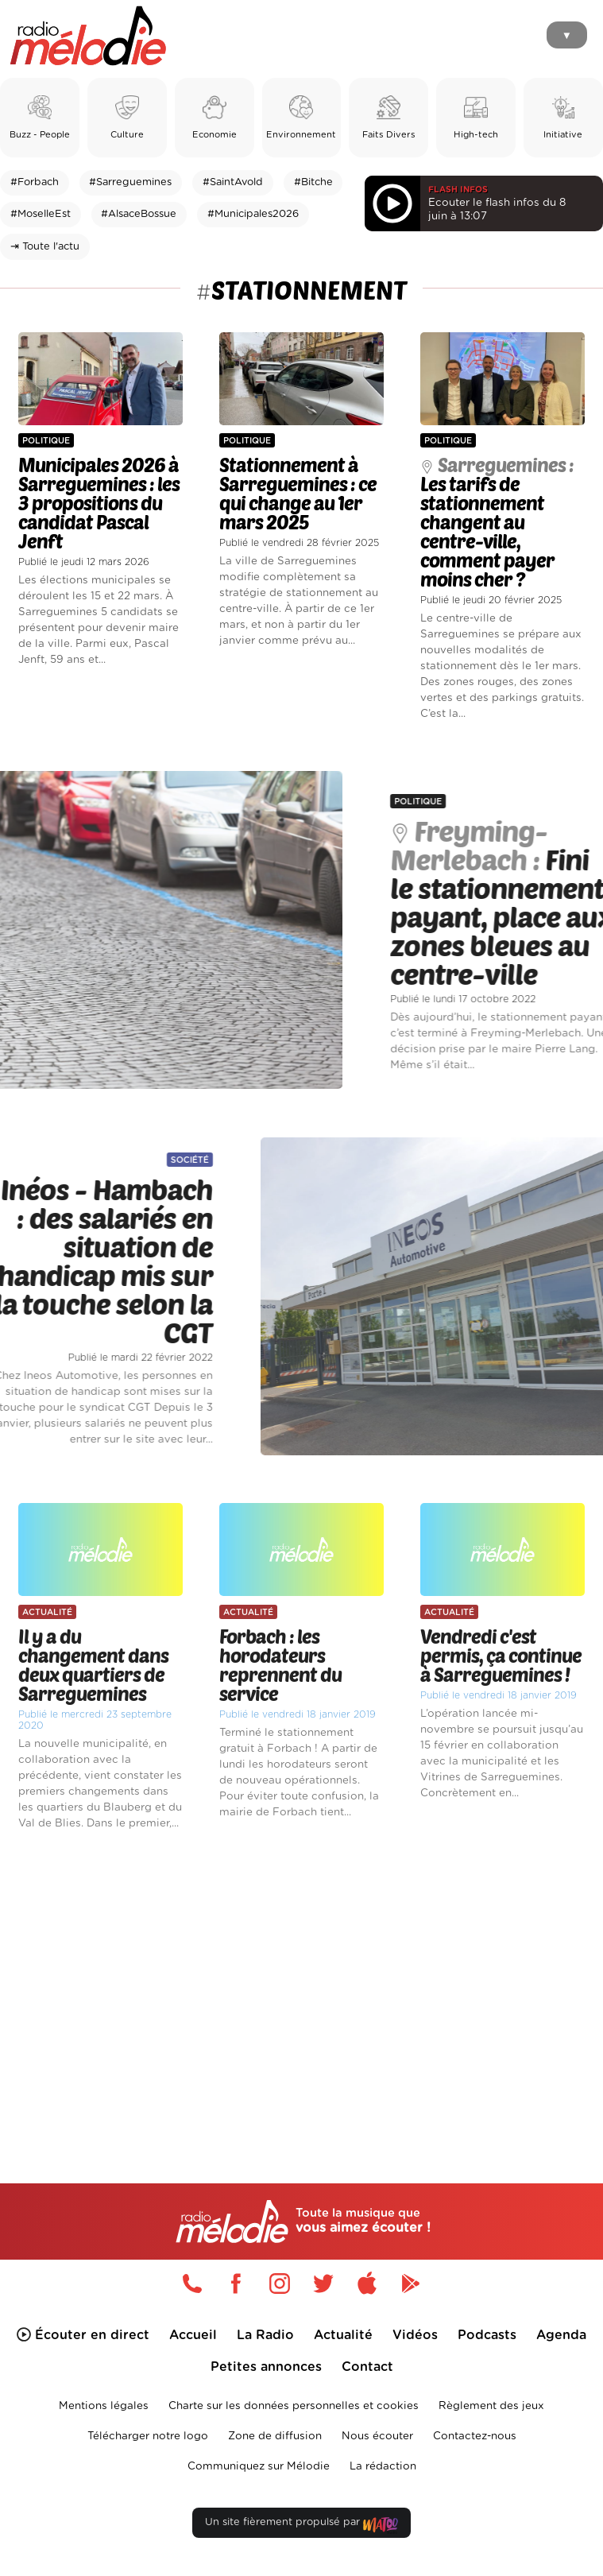 The height and width of the screenshot is (2576, 603). What do you see at coordinates (253, 214) in the screenshot?
I see `#Municipales2026` at bounding box center [253, 214].